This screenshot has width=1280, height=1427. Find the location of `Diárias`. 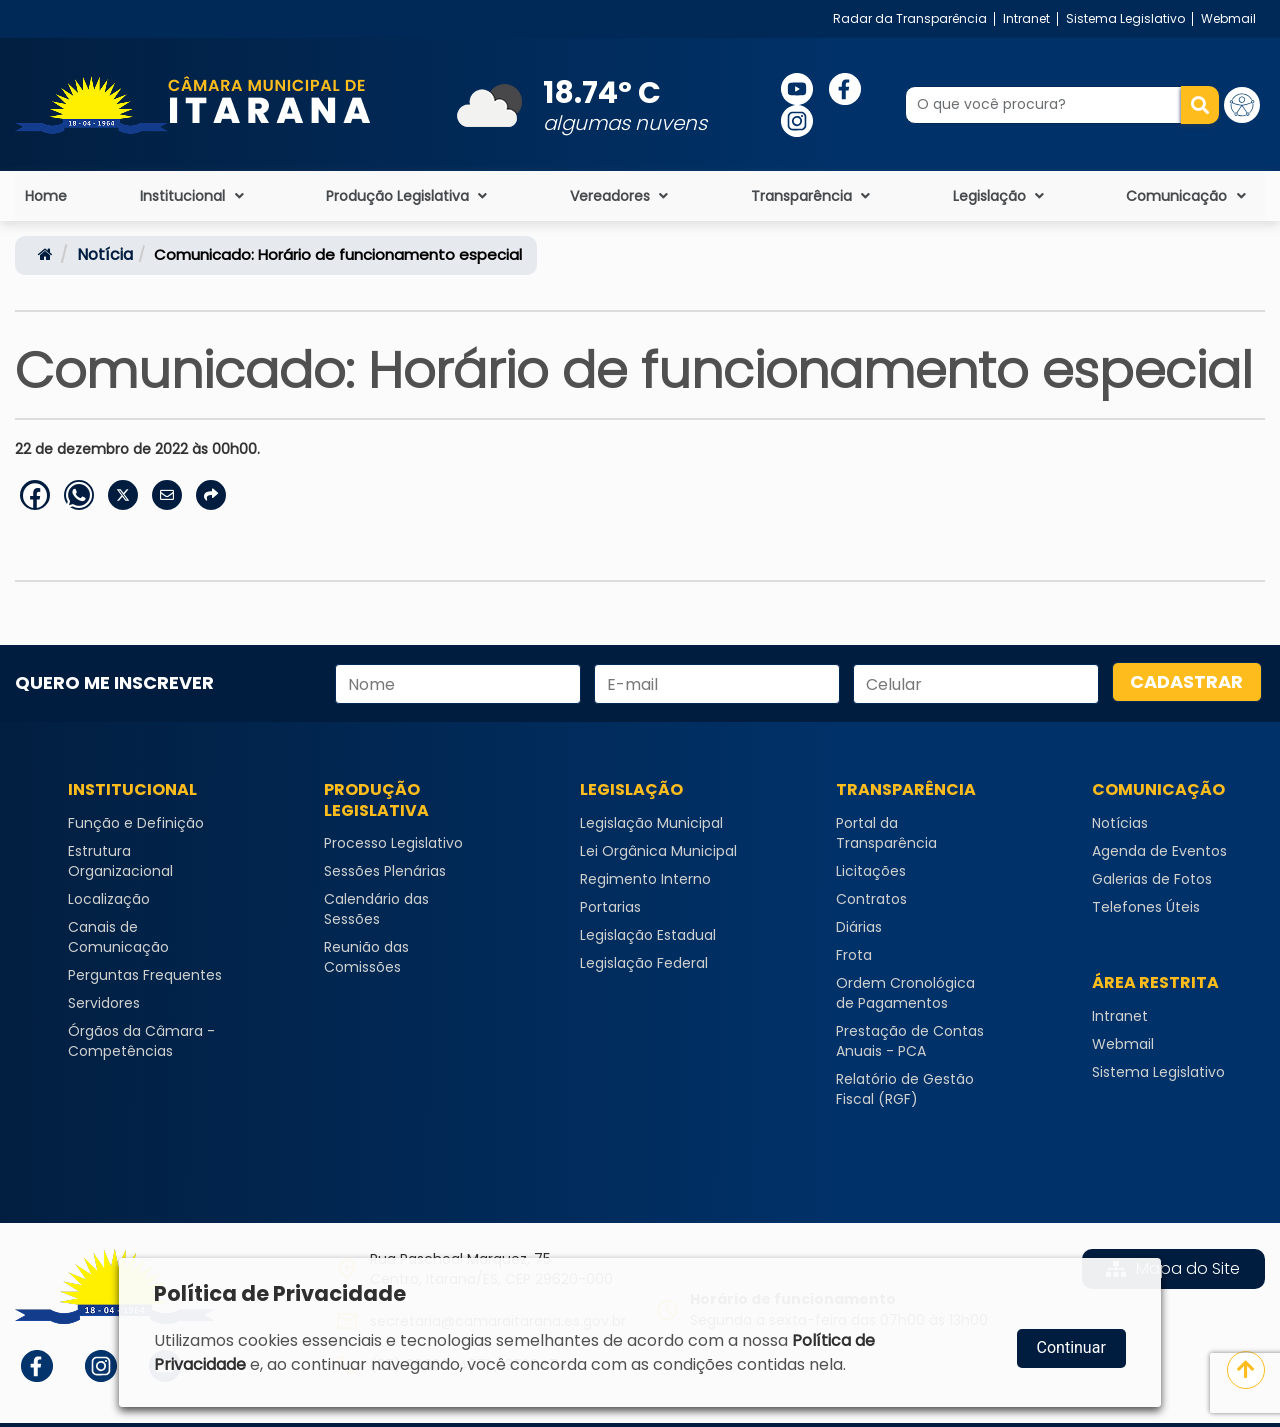

Diárias is located at coordinates (859, 927).